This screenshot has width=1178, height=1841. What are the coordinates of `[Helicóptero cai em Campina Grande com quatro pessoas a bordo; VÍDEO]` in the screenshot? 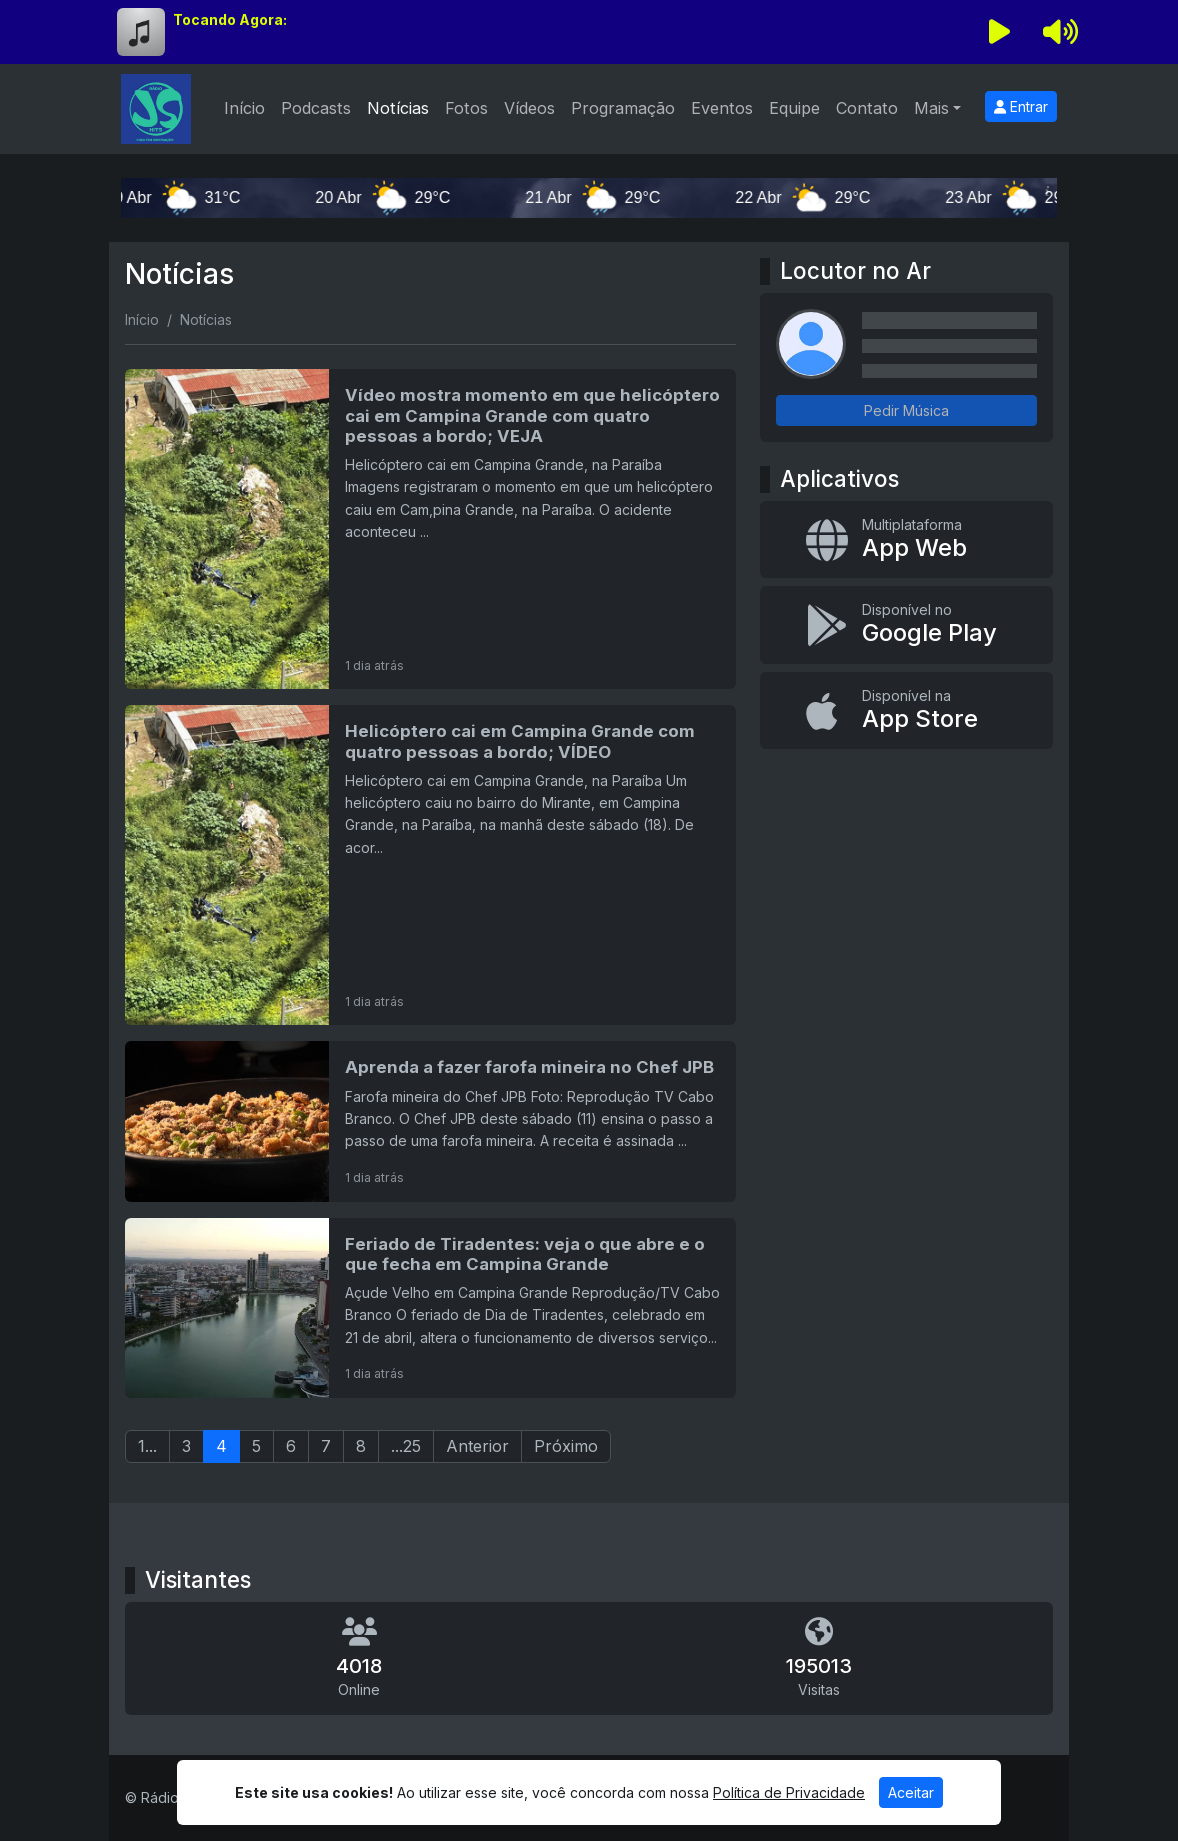 It's located at (430, 865).